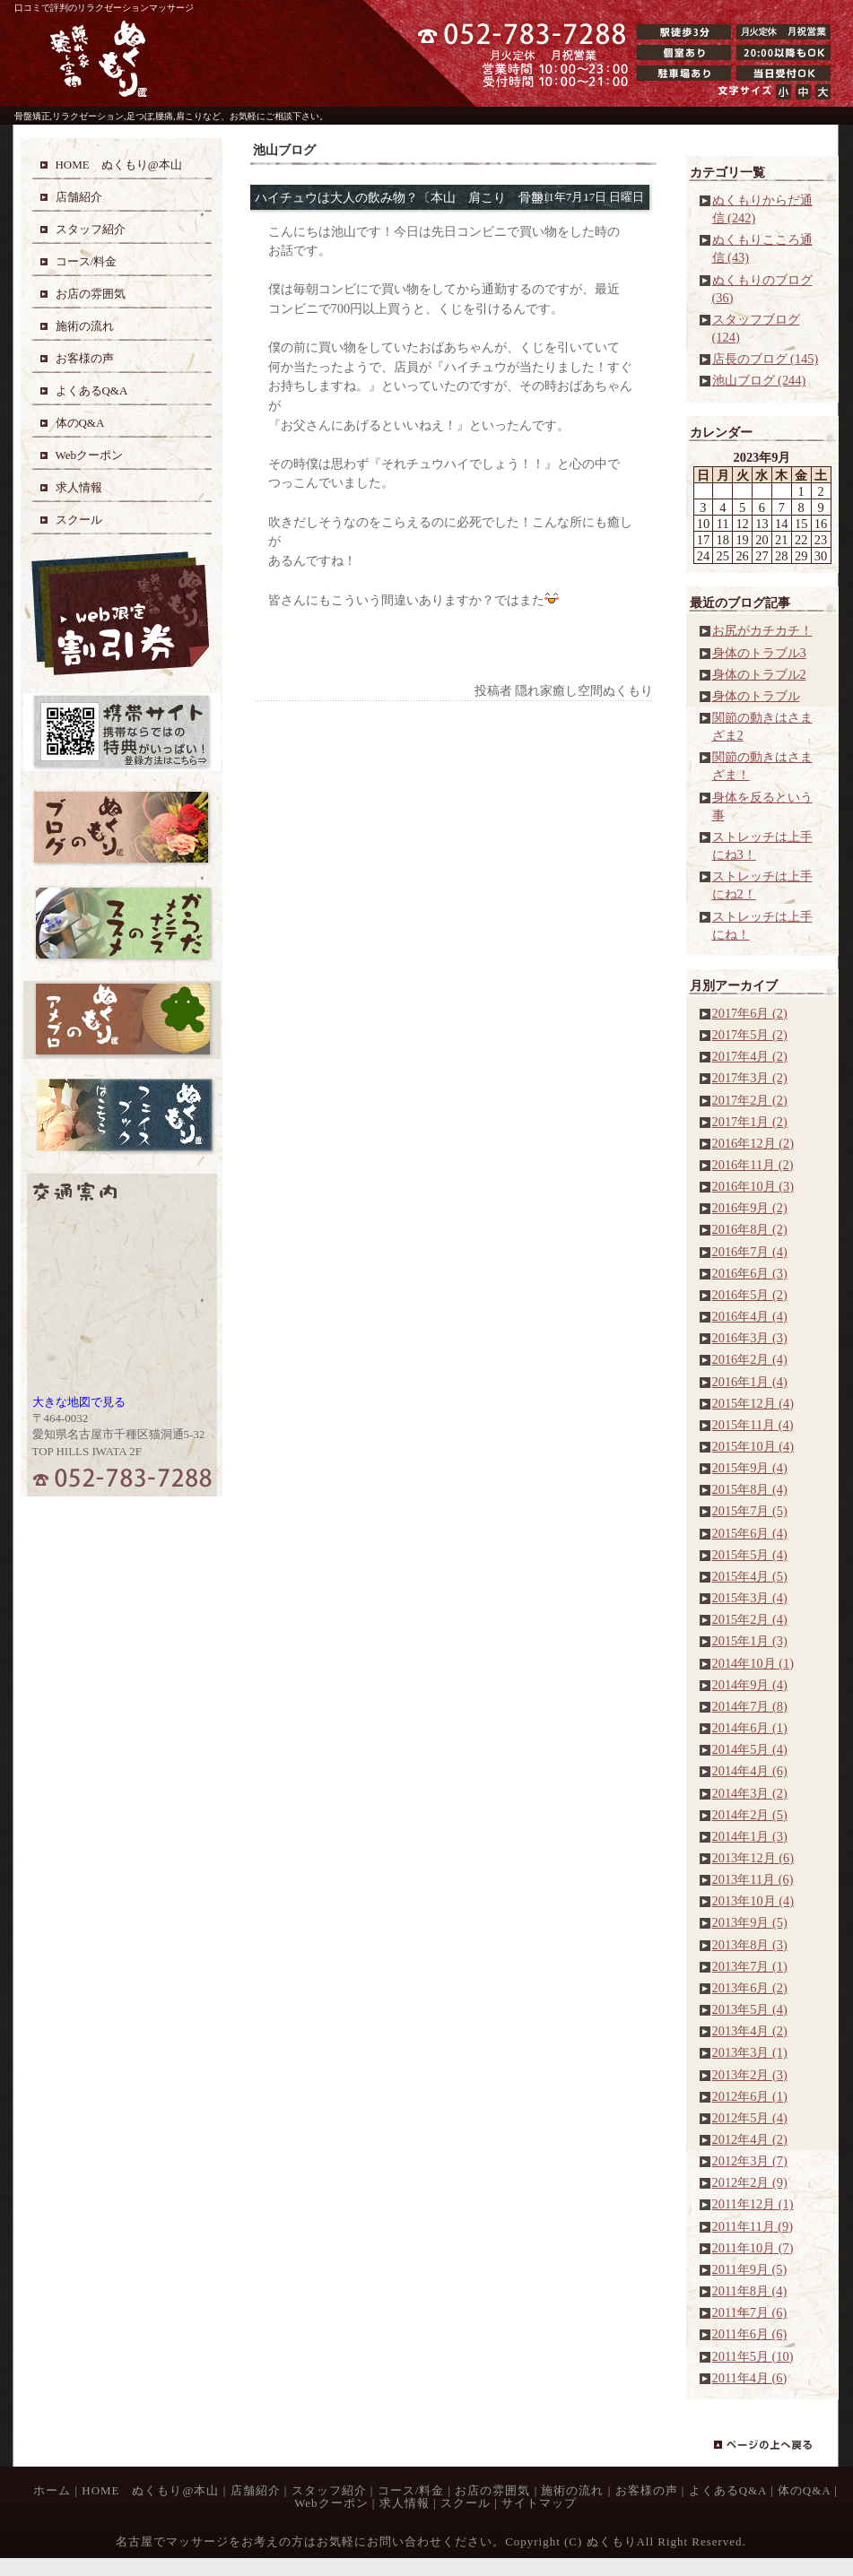  Describe the element at coordinates (750, 1122) in the screenshot. I see `2017年1月 (2)` at that location.